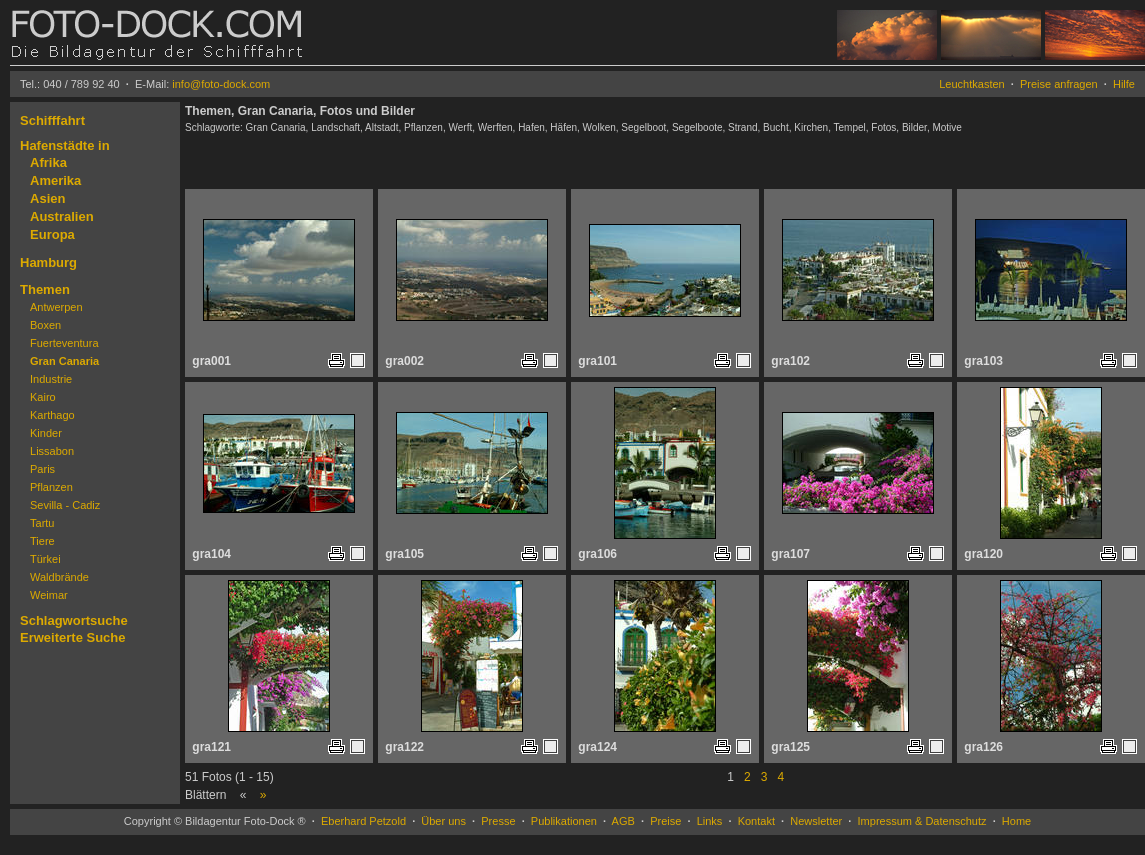 This screenshot has width=1145, height=855. What do you see at coordinates (52, 234) in the screenshot?
I see `Europa` at bounding box center [52, 234].